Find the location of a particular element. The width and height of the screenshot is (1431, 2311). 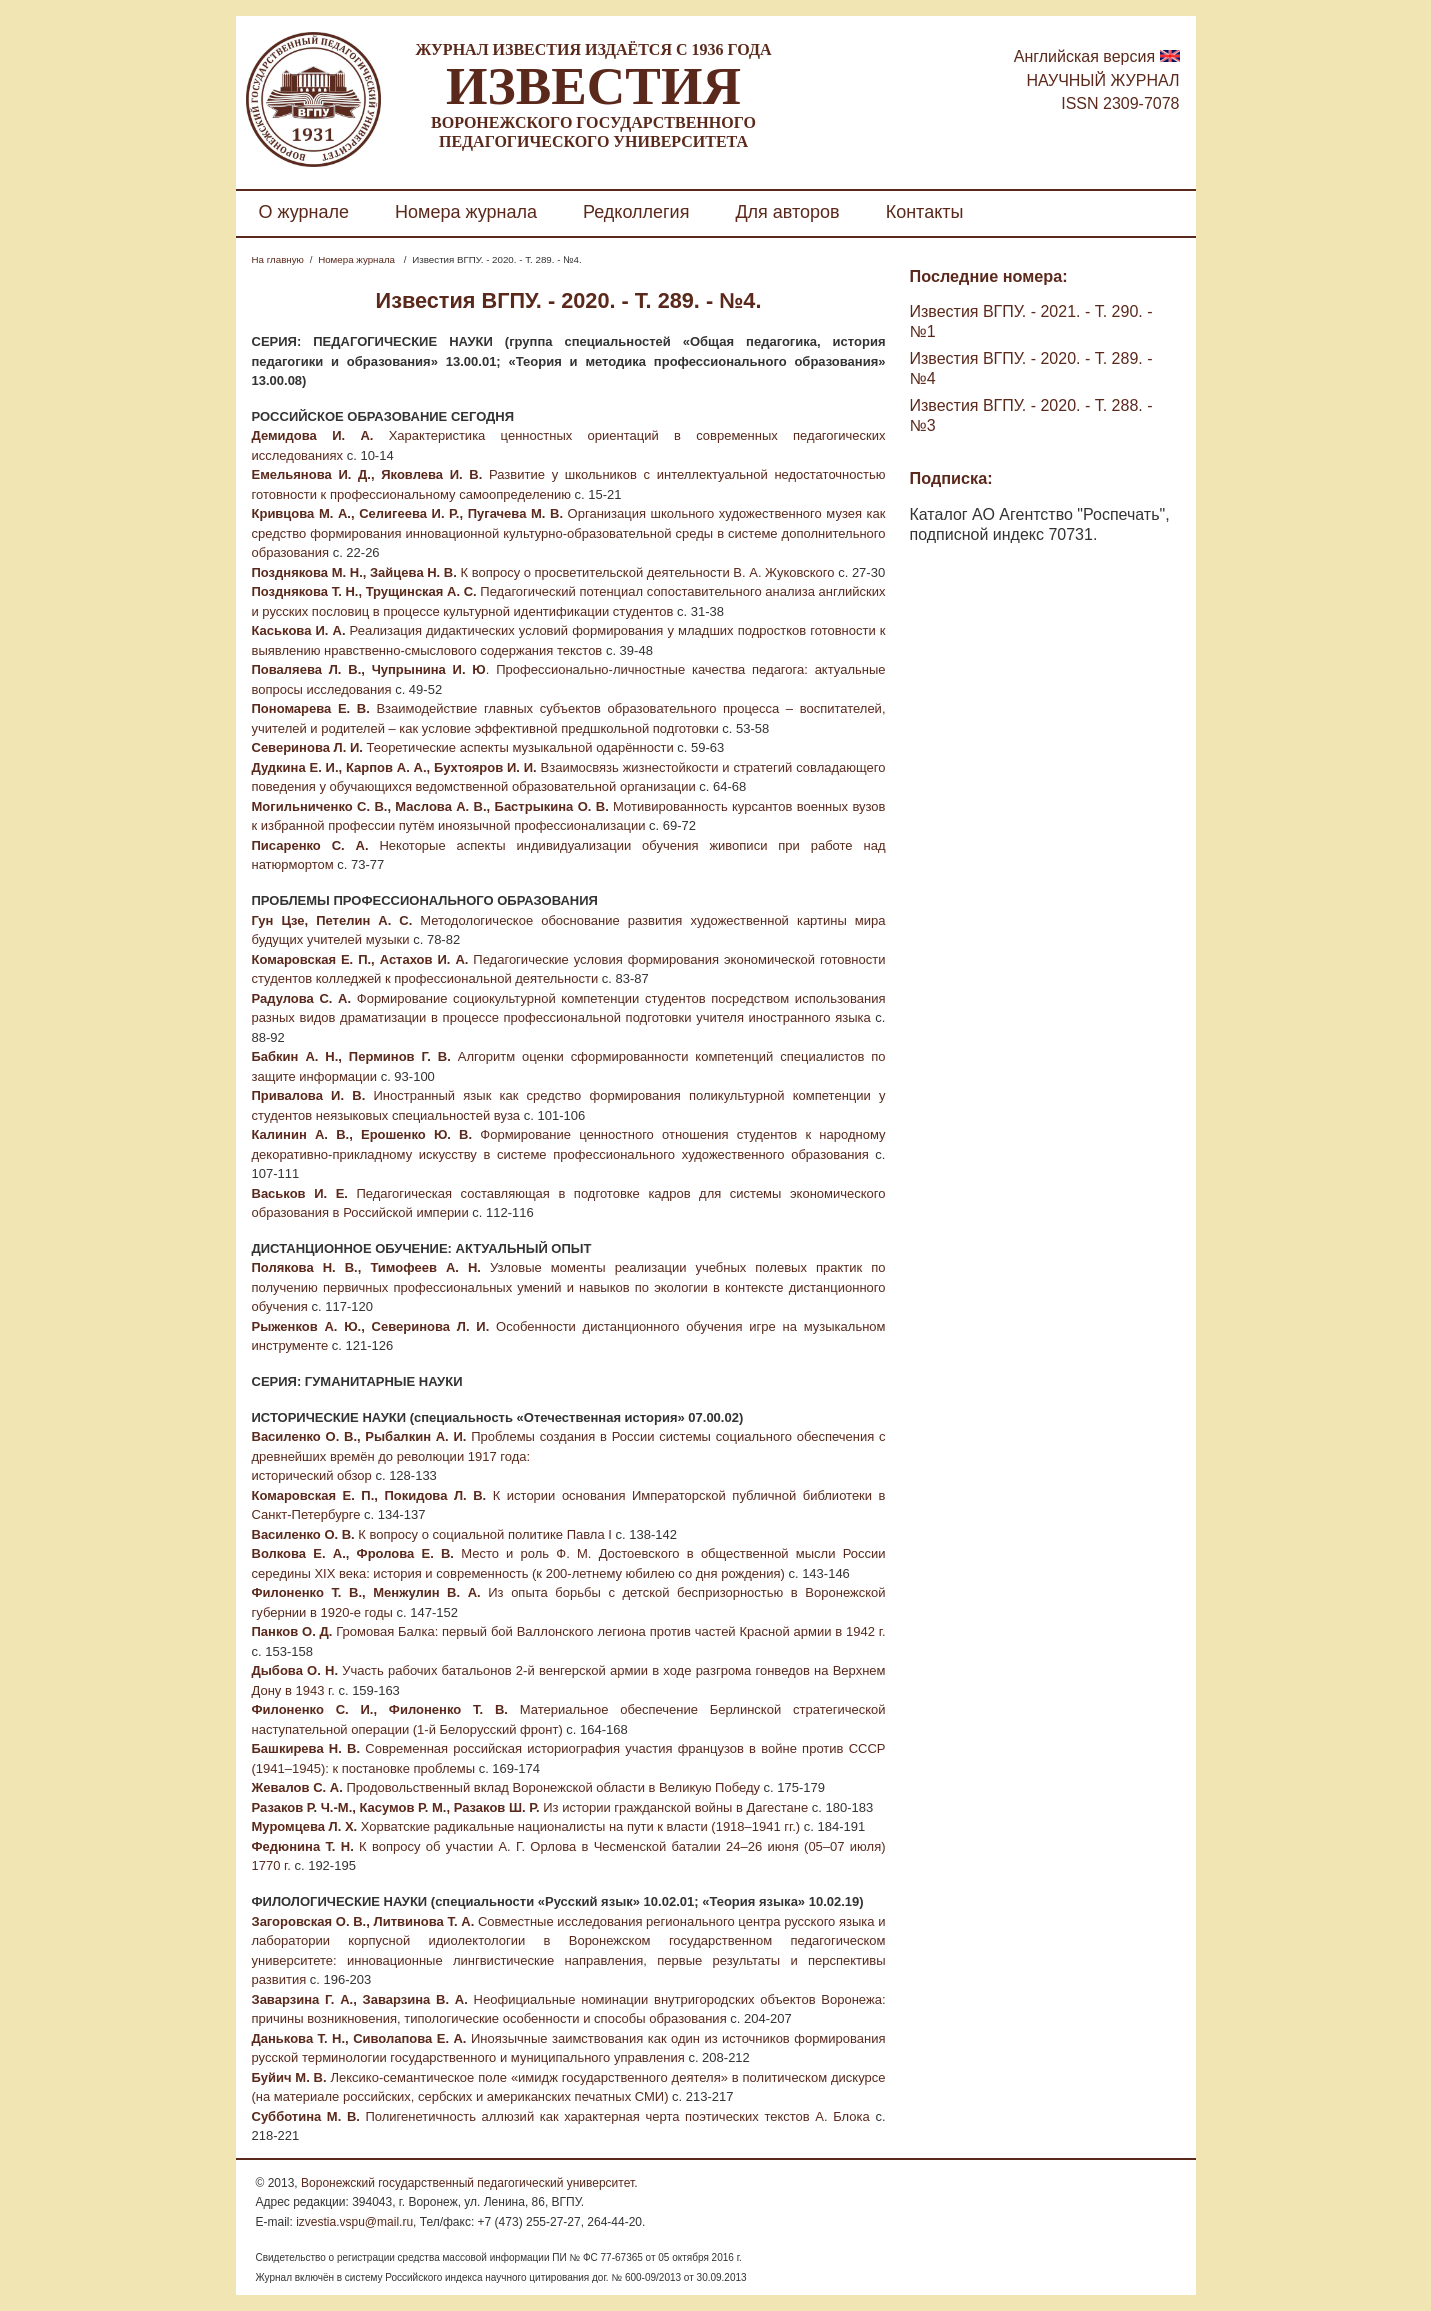

Позднякова М. Н., Зайцева Н. В. is located at coordinates (354, 572).